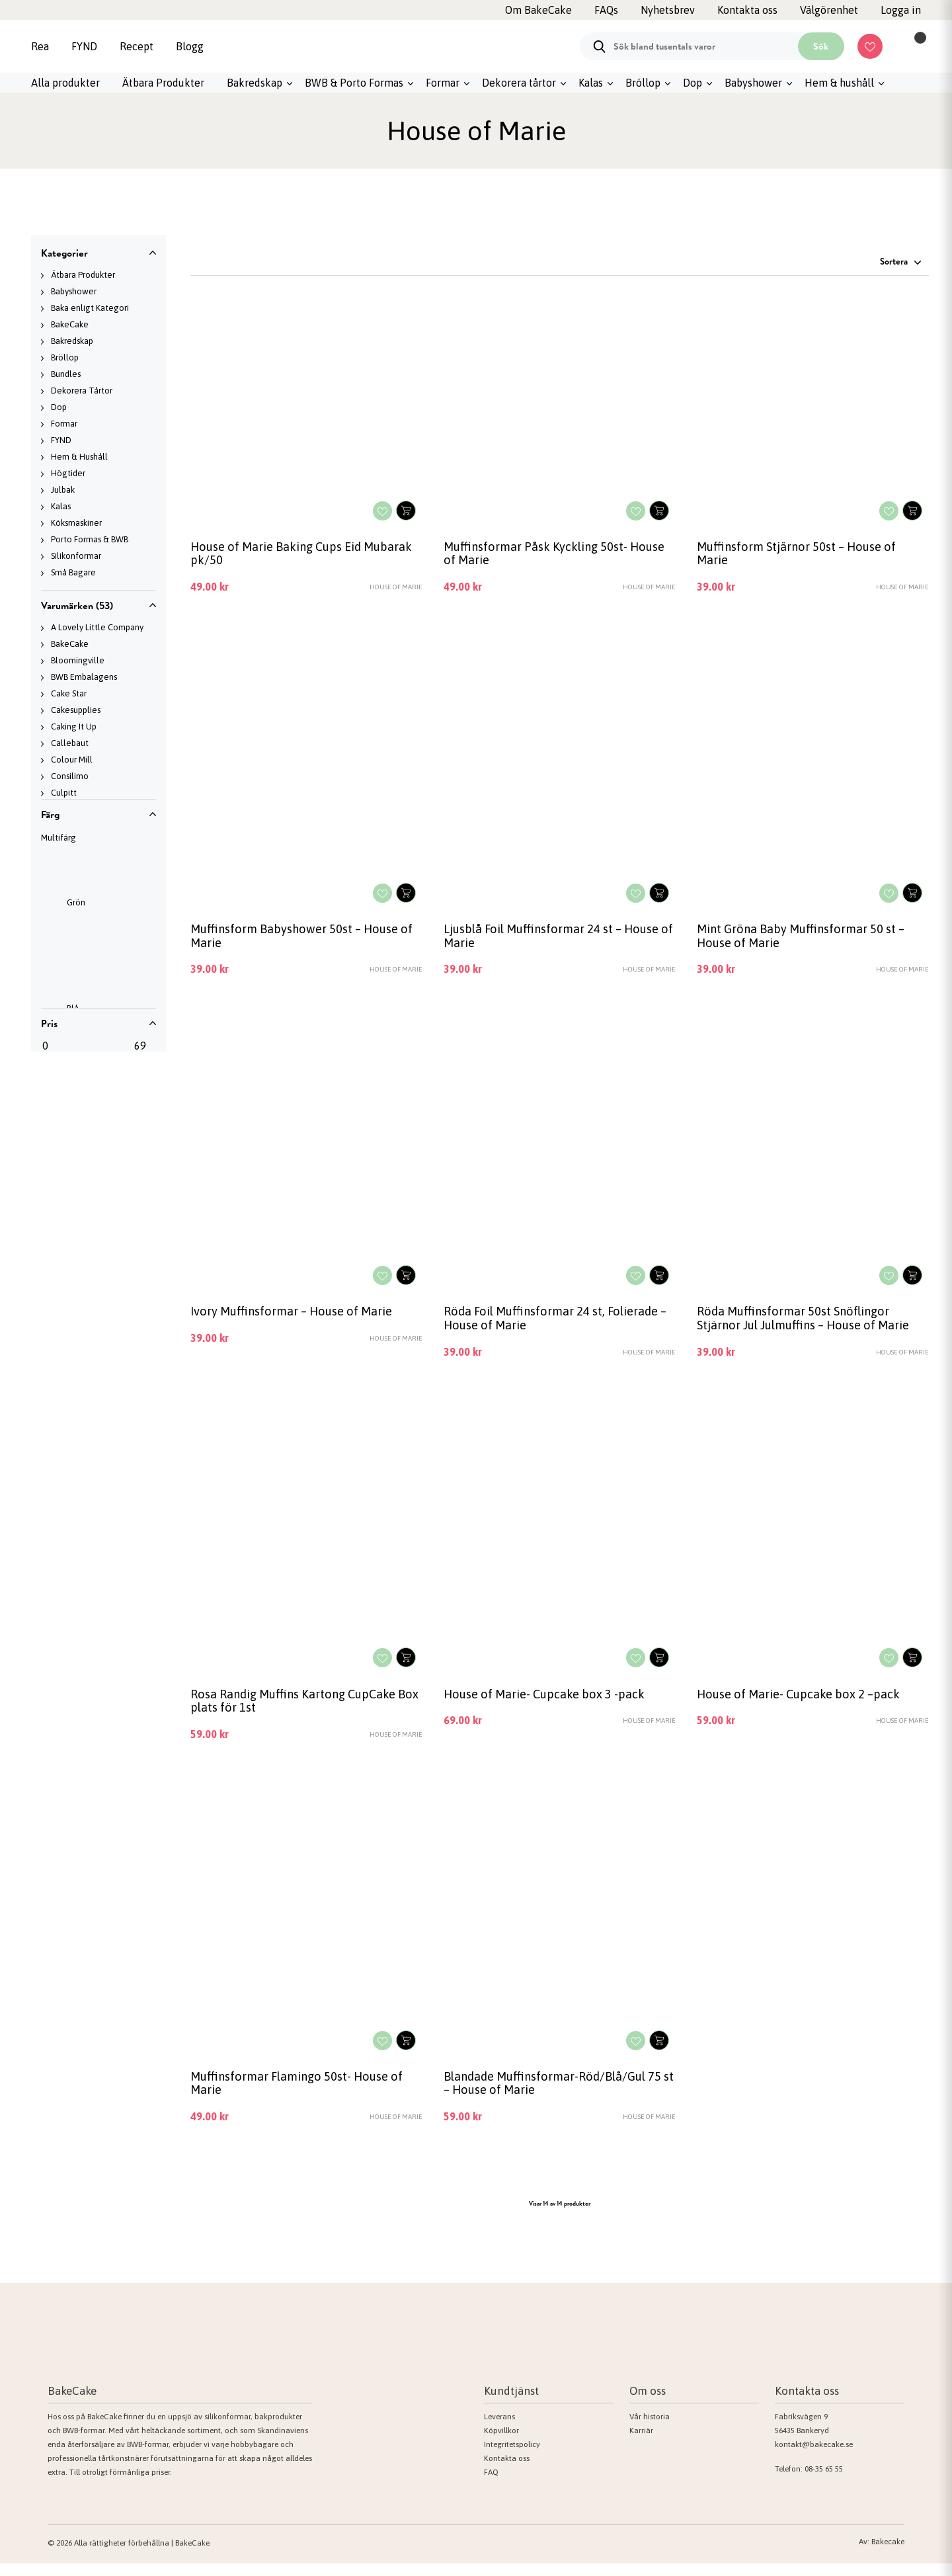 The height and width of the screenshot is (2576, 952). What do you see at coordinates (442, 83) in the screenshot?
I see `Formar` at bounding box center [442, 83].